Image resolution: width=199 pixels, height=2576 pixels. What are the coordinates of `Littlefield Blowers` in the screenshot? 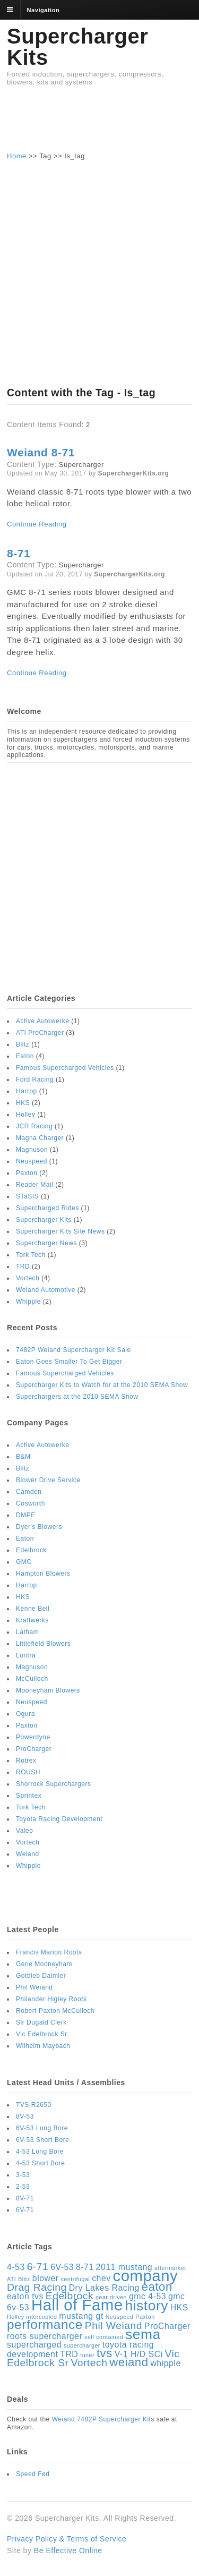 It's located at (43, 1643).